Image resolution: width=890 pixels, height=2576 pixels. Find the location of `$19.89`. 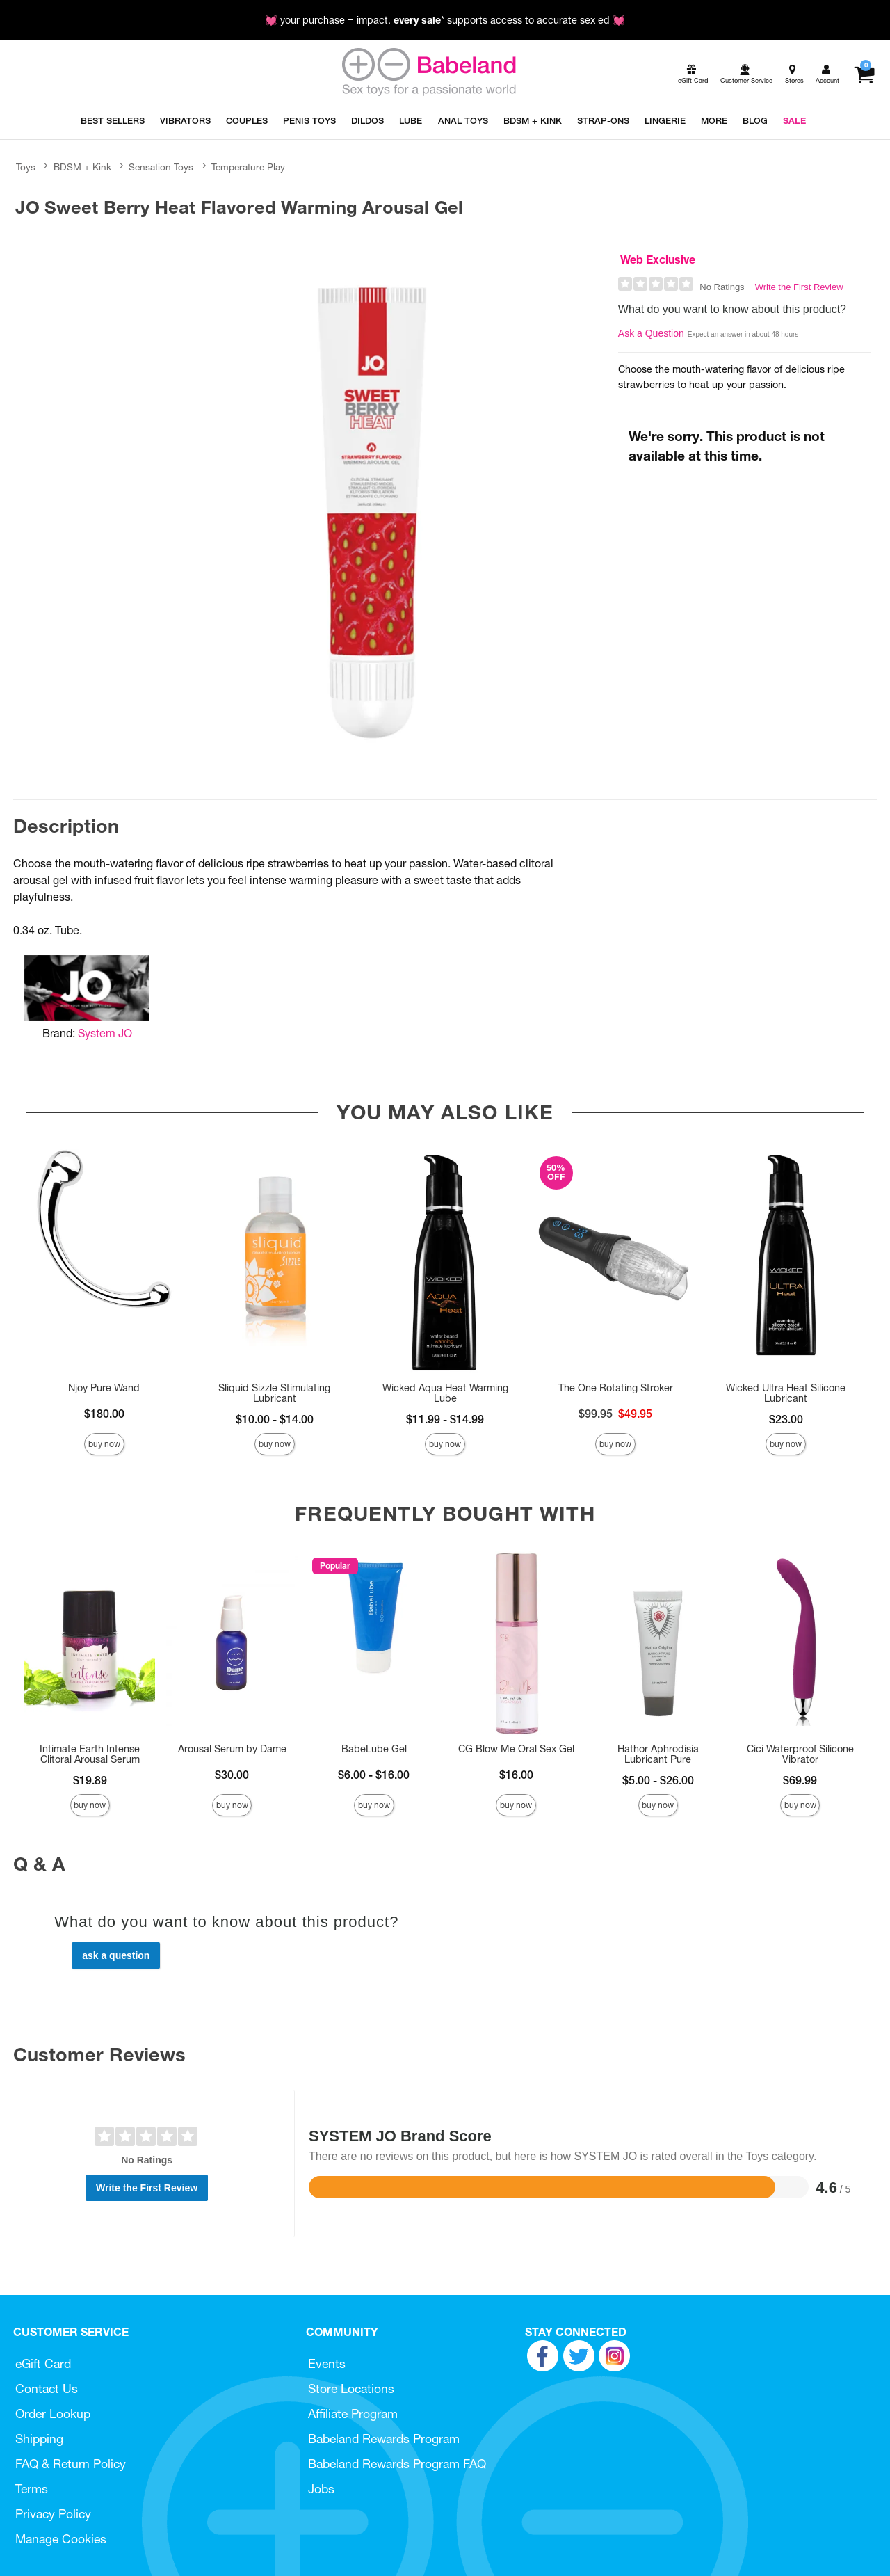

$19.89 is located at coordinates (90, 1780).